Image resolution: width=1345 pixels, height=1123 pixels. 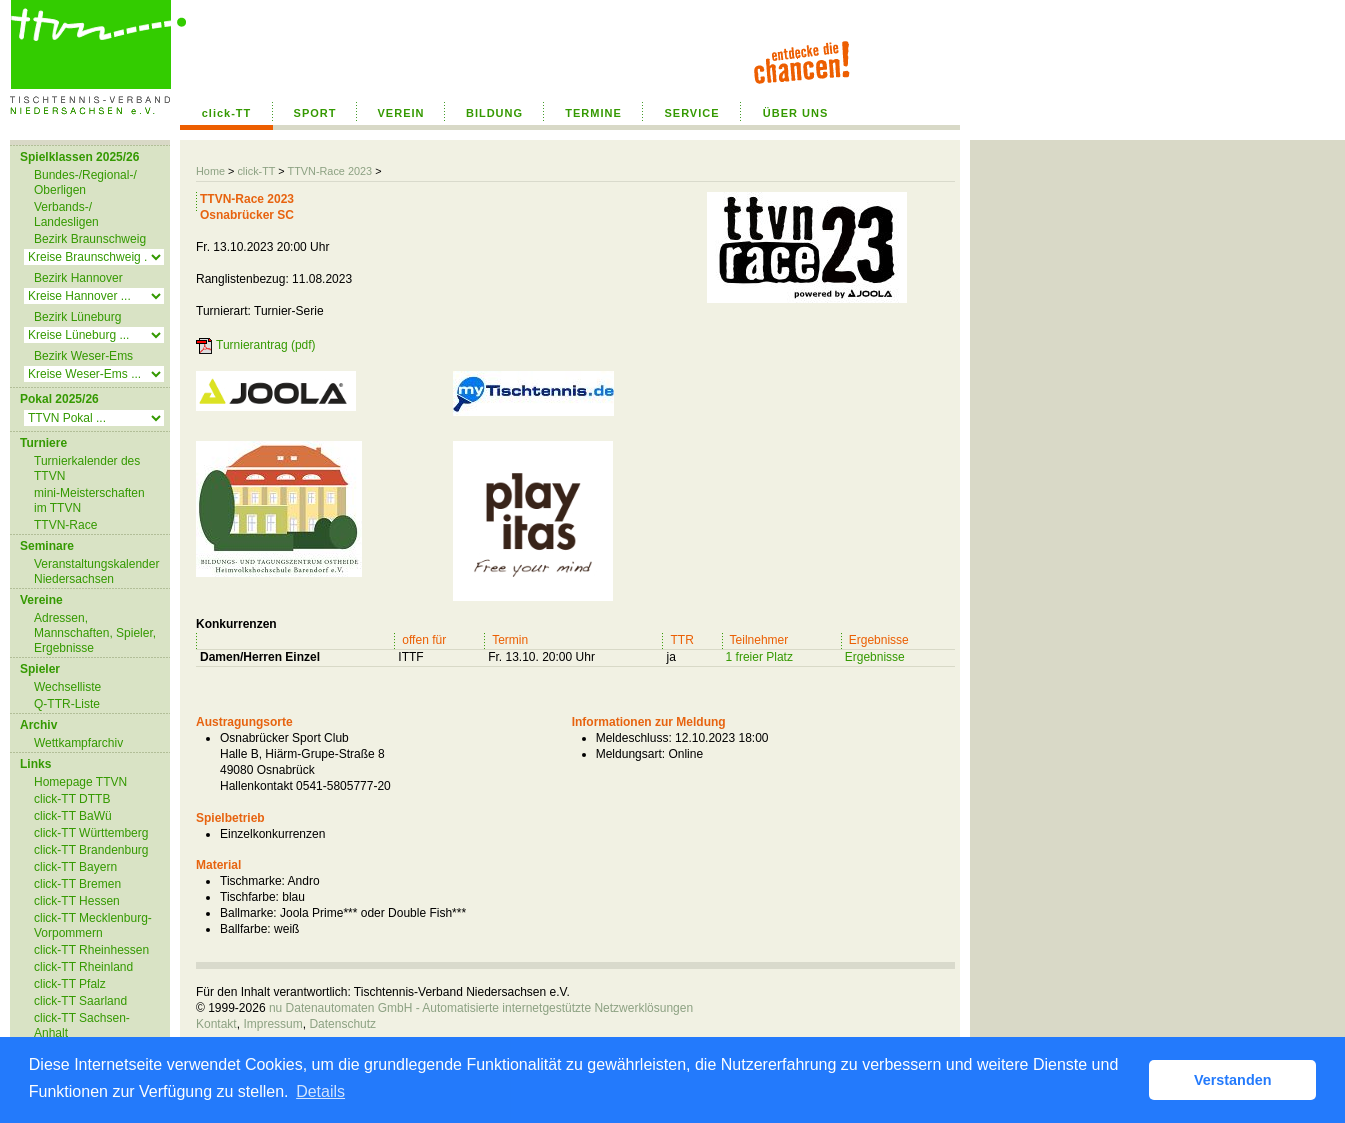 I want to click on Kontakt, so click(x=216, y=1024).